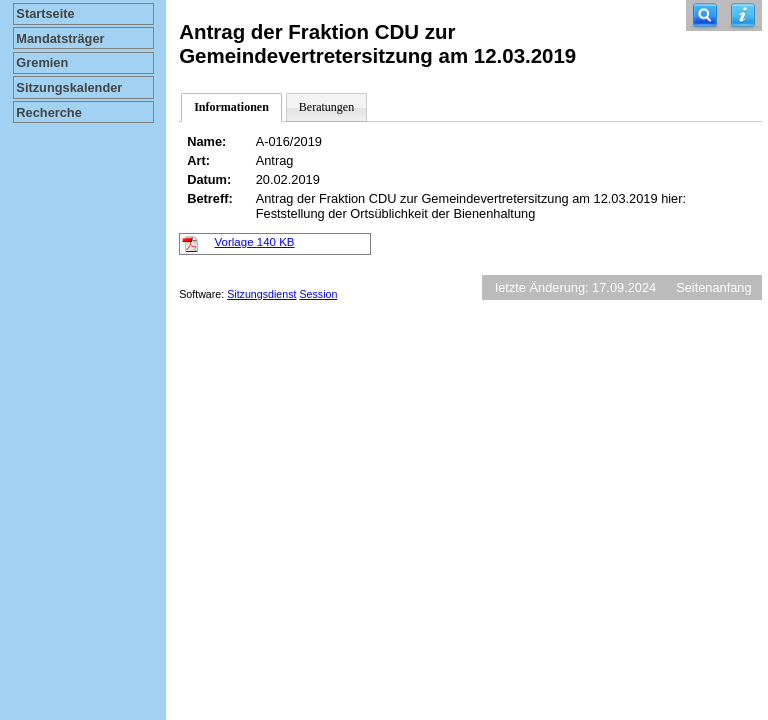 Image resolution: width=768 pixels, height=720 pixels. What do you see at coordinates (60, 38) in the screenshot?
I see `Mandatsträger` at bounding box center [60, 38].